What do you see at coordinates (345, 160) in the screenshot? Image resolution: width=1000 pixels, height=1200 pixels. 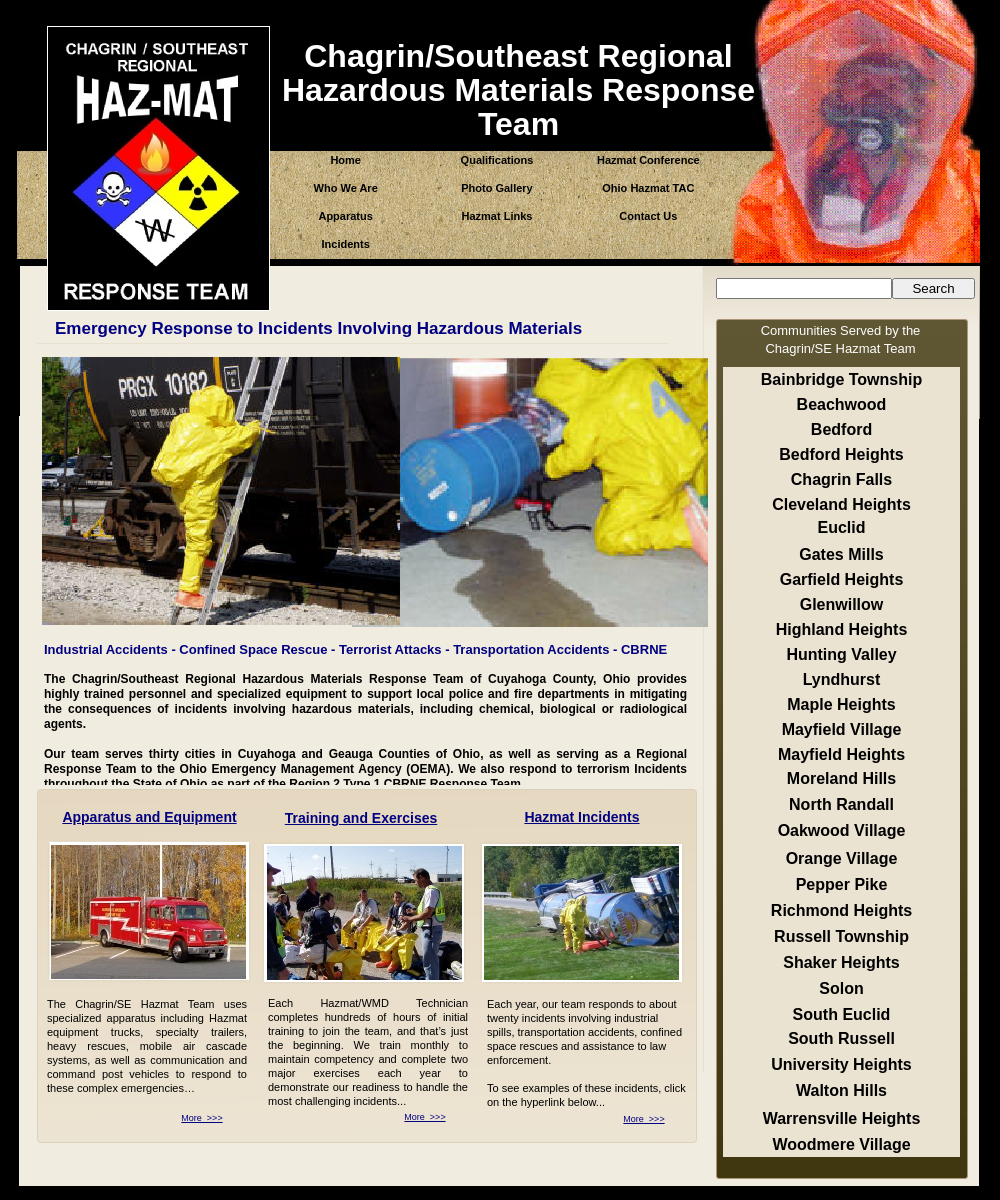 I see `Home` at bounding box center [345, 160].